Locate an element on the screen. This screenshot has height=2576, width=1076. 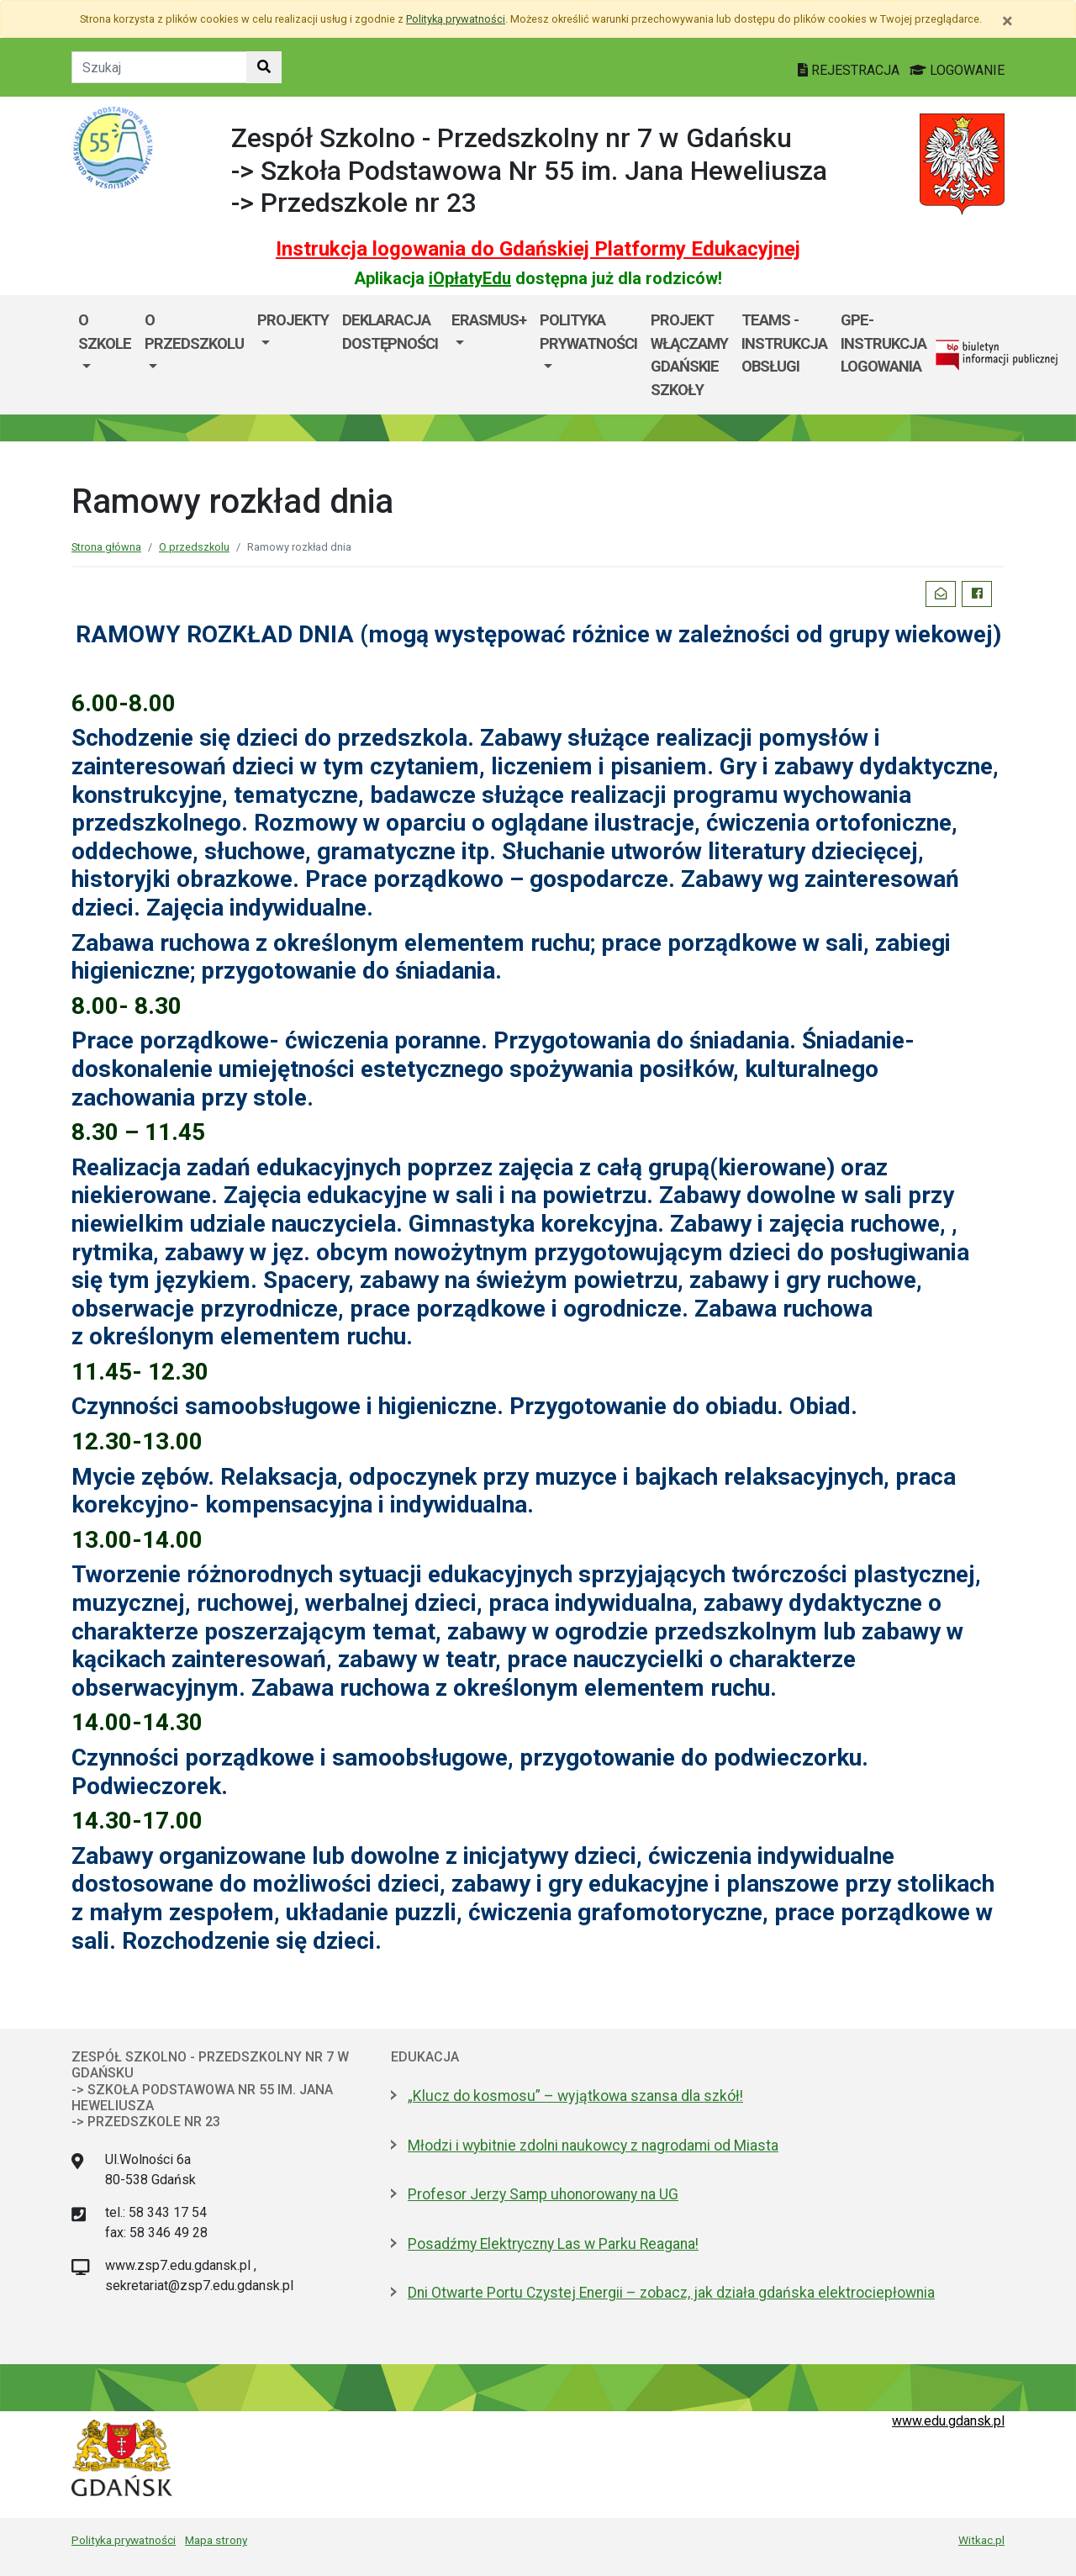
Mapa strony is located at coordinates (216, 2540).